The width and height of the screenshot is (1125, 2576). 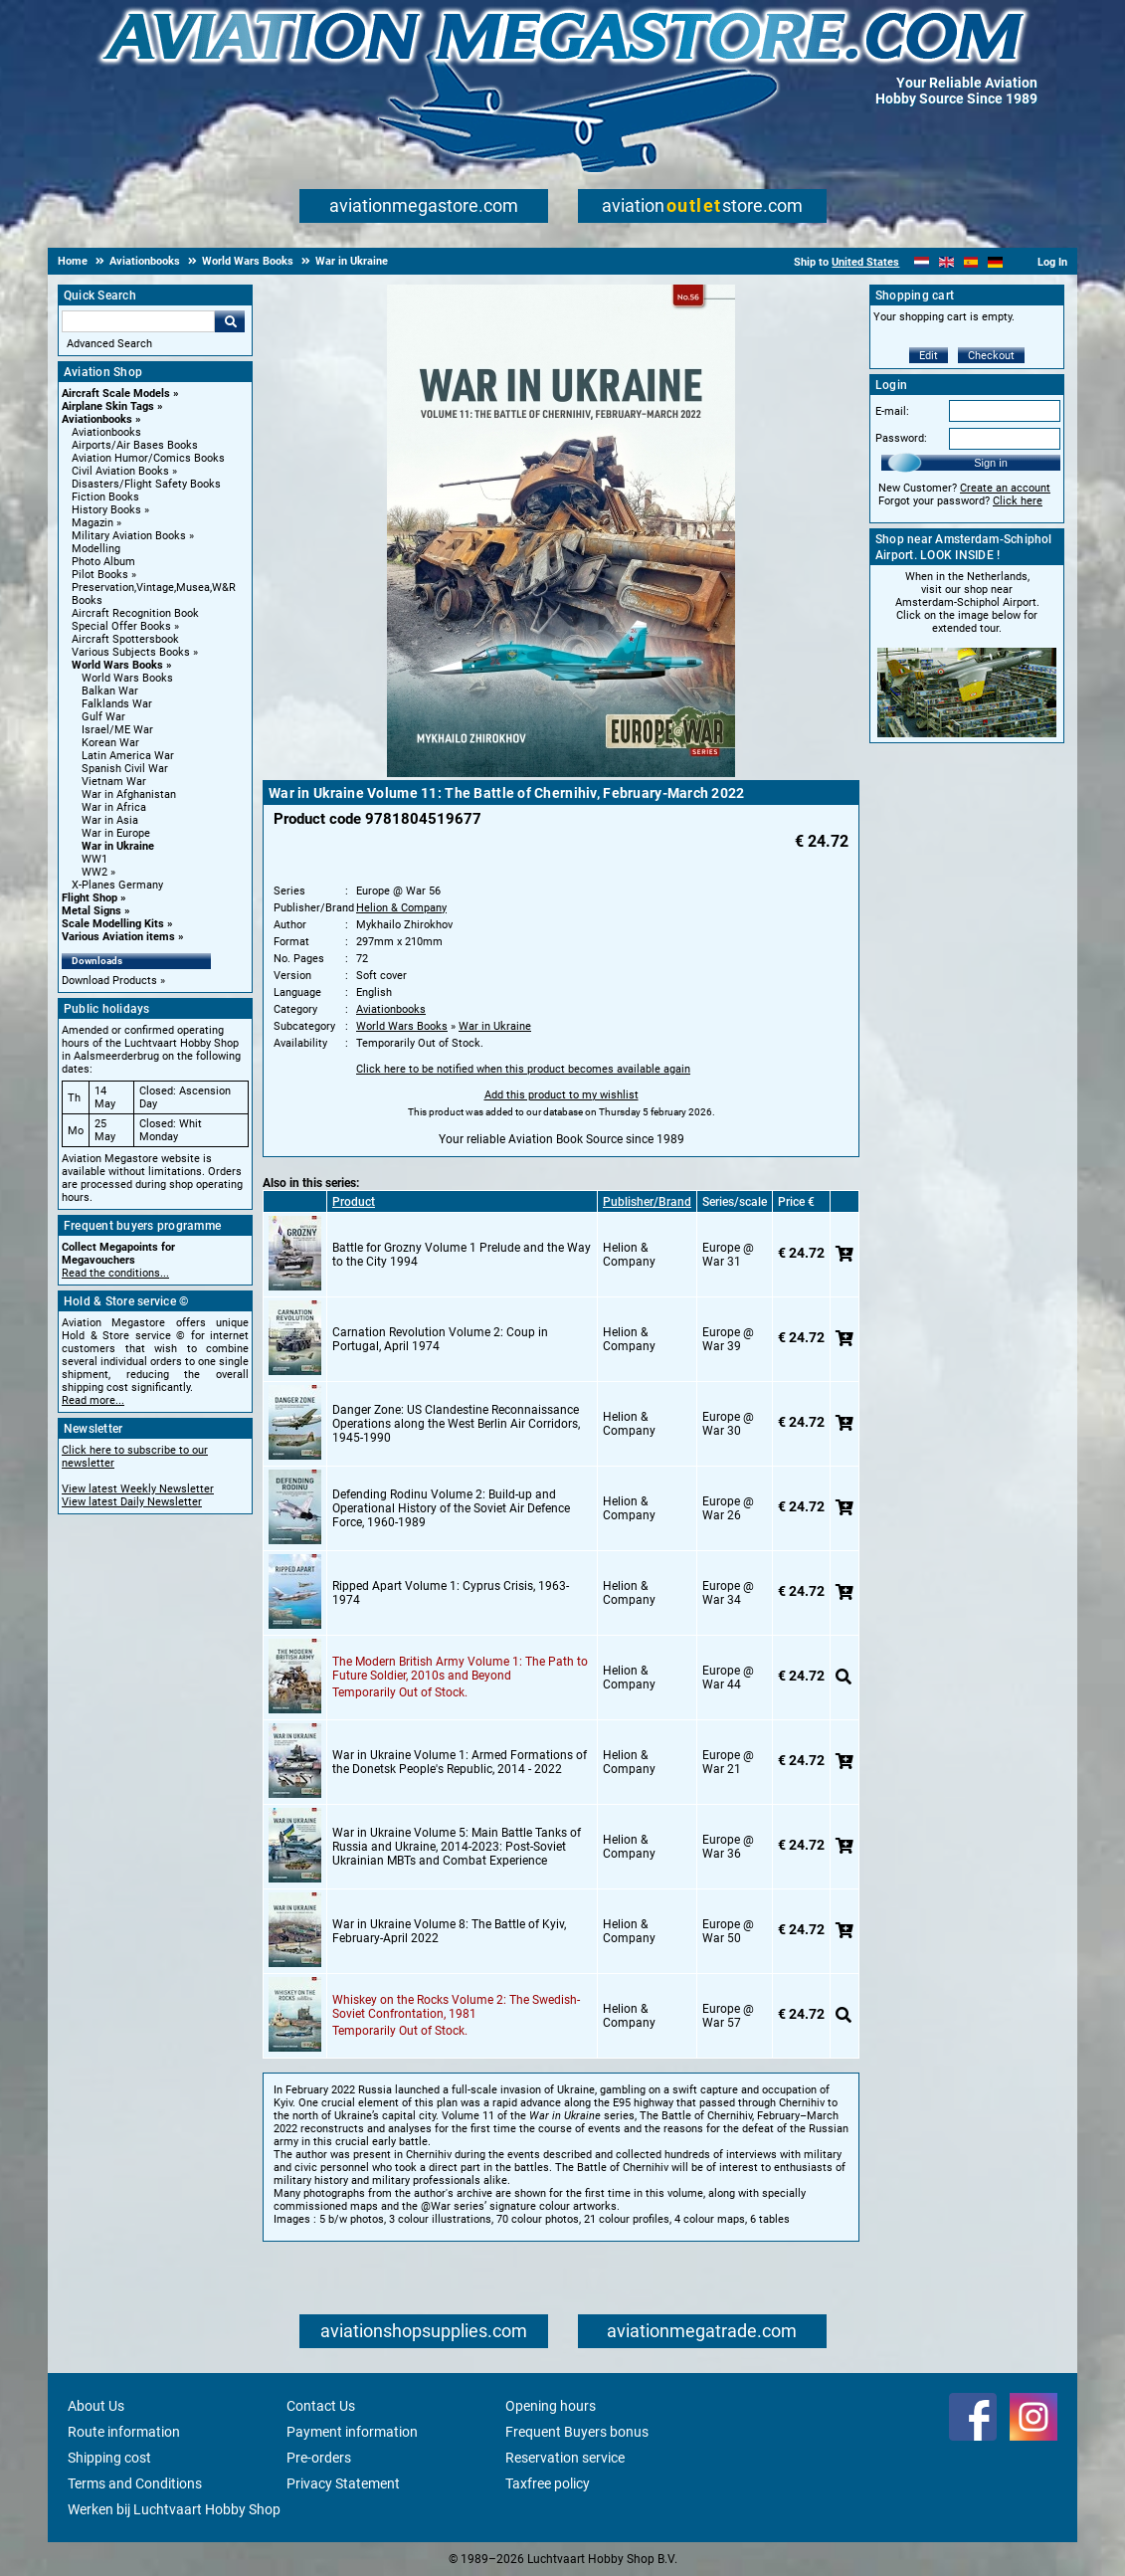 What do you see at coordinates (995, 262) in the screenshot?
I see `[Deutsch]` at bounding box center [995, 262].